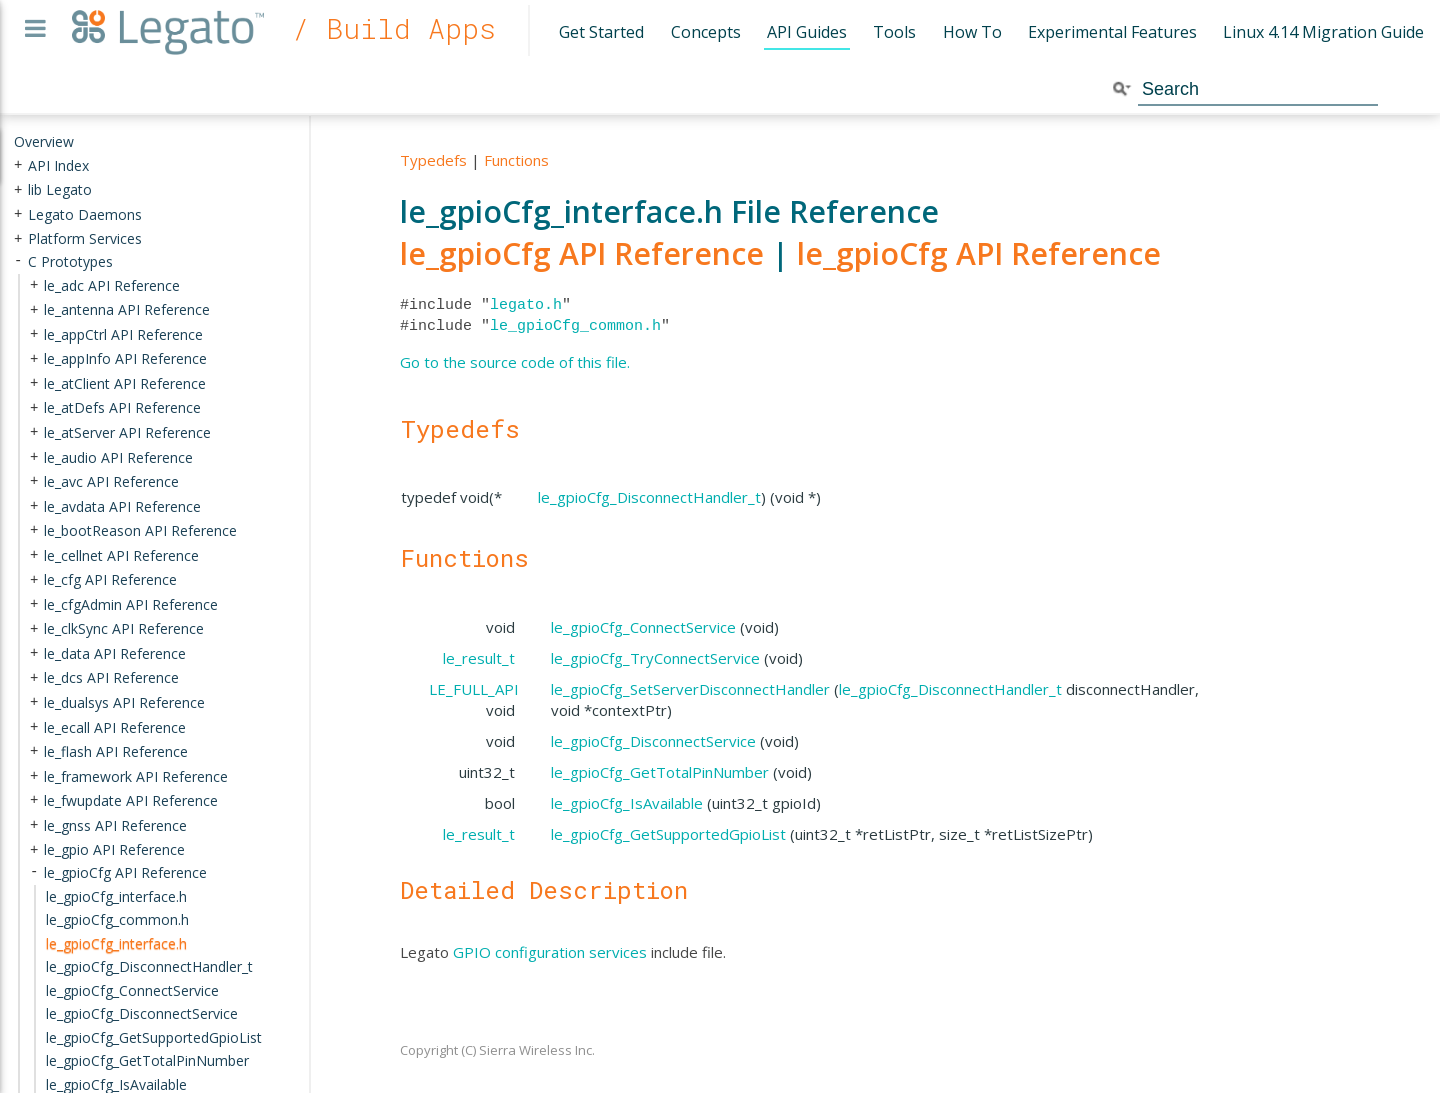 Image resolution: width=1440 pixels, height=1093 pixels. Describe the element at coordinates (690, 689) in the screenshot. I see `le_gpioCfg_SetServerDisconnectHandler` at that location.